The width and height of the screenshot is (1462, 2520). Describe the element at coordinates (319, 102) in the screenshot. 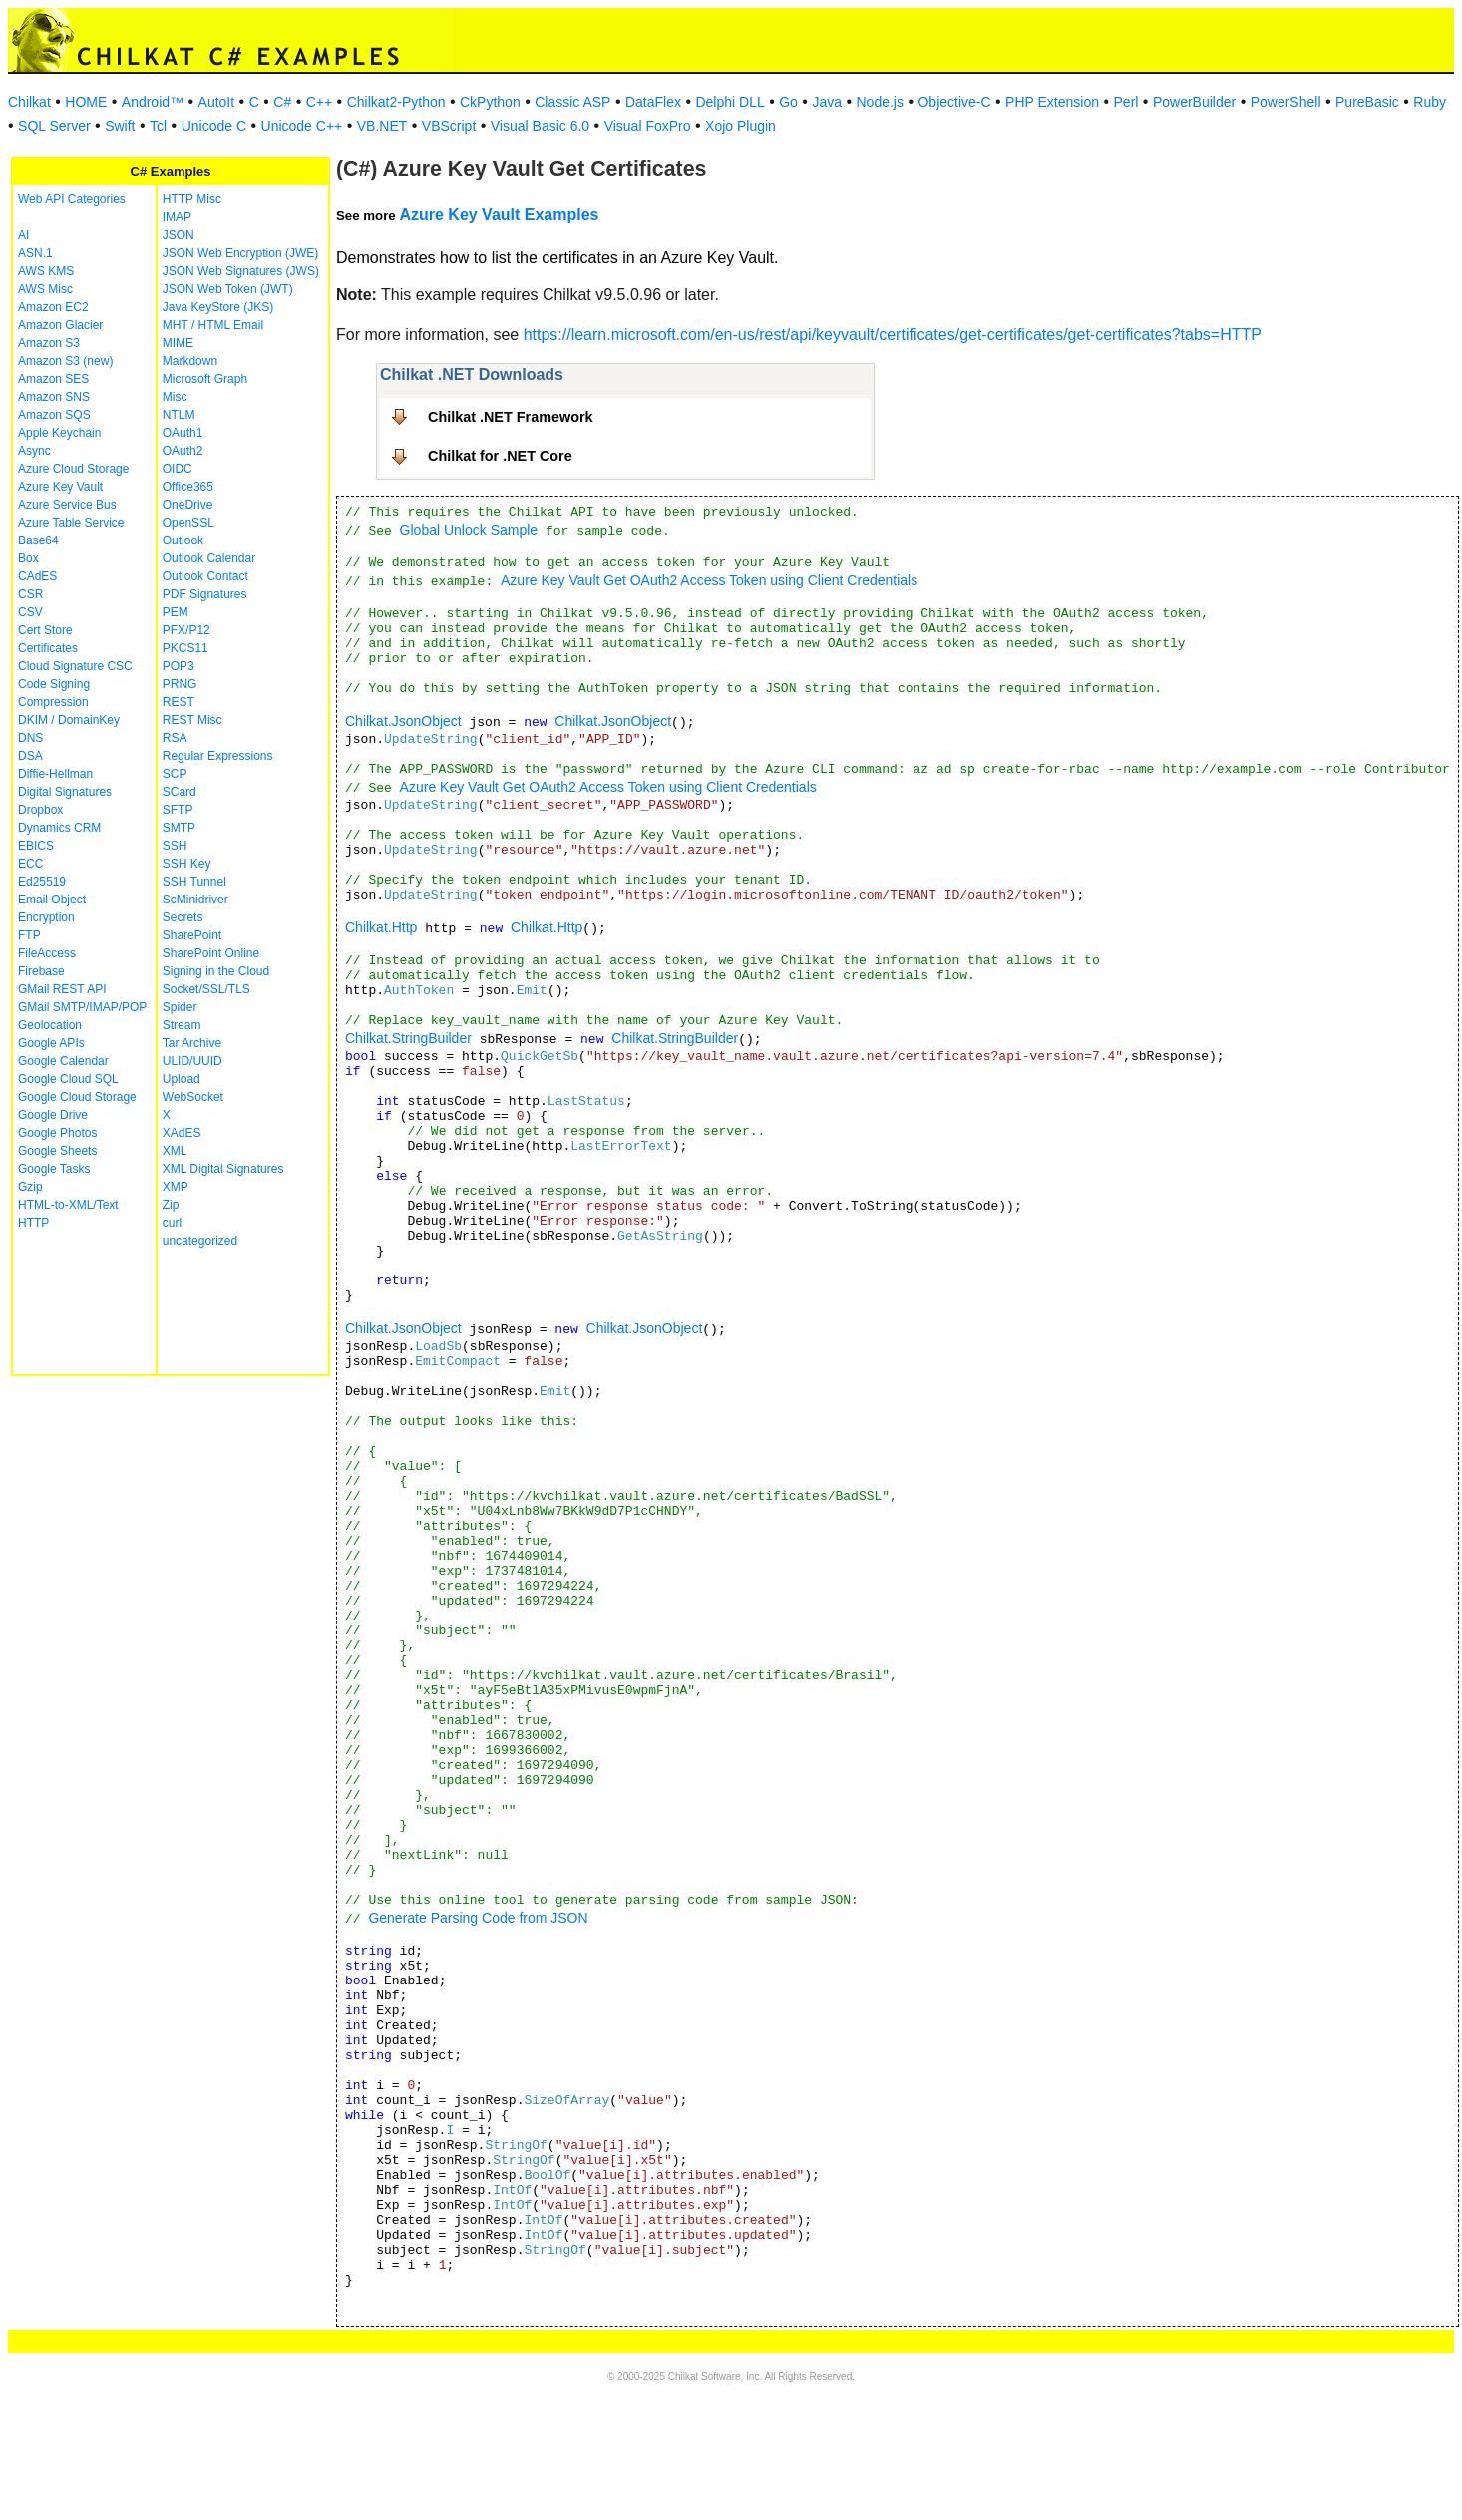

I see `C++` at that location.